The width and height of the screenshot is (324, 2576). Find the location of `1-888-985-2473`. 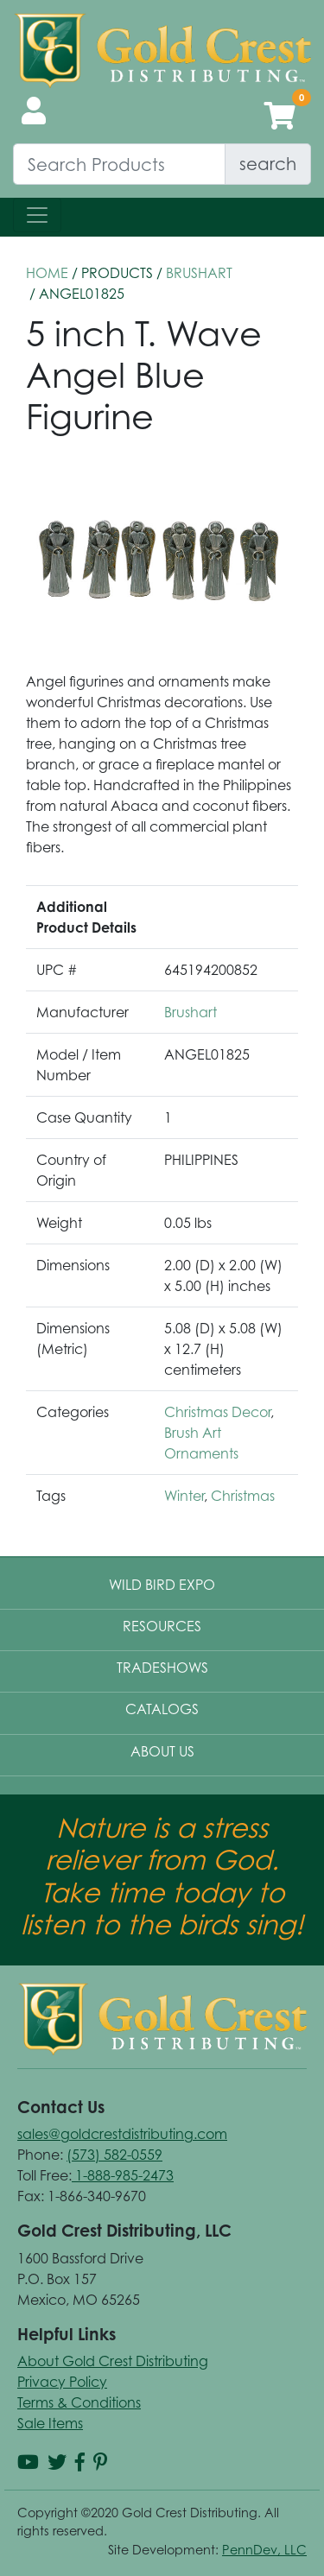

1-888-985-2473 is located at coordinates (123, 2175).